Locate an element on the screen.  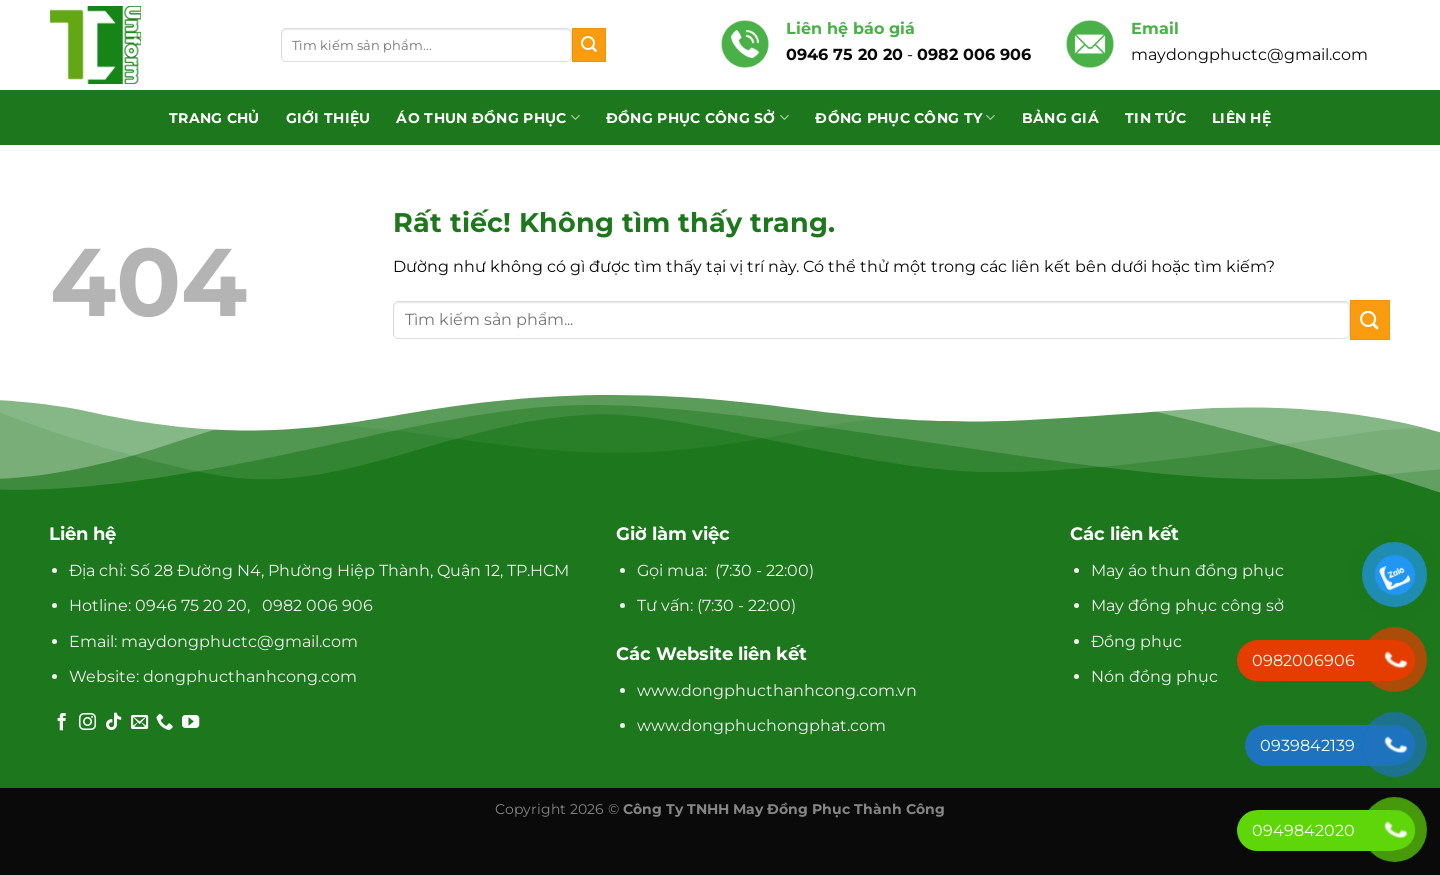
Áo Thun Đồng Phục is located at coordinates (487, 117).